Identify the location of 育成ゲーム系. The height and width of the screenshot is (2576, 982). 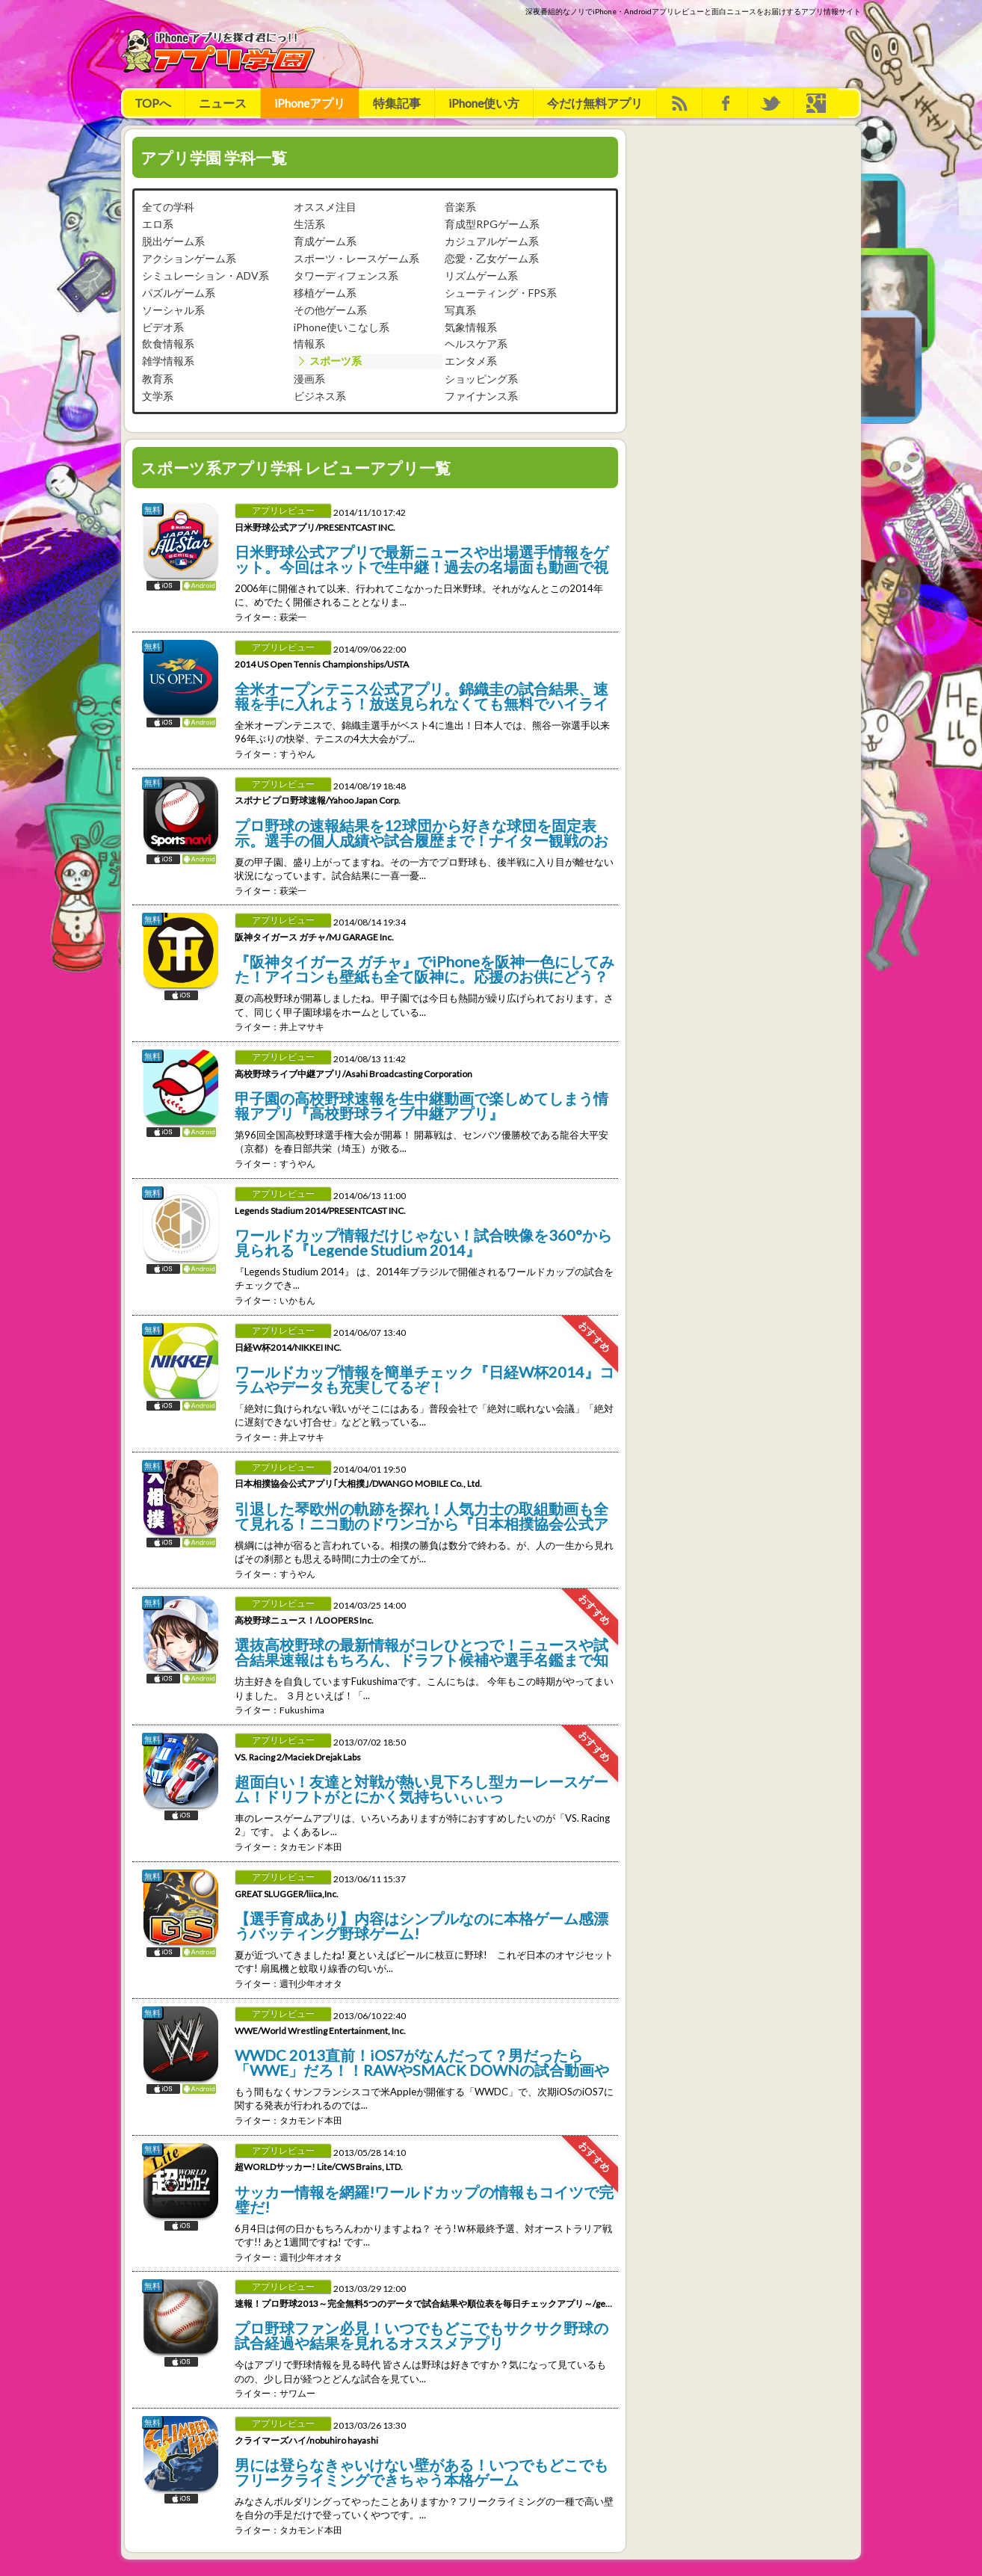
(325, 241).